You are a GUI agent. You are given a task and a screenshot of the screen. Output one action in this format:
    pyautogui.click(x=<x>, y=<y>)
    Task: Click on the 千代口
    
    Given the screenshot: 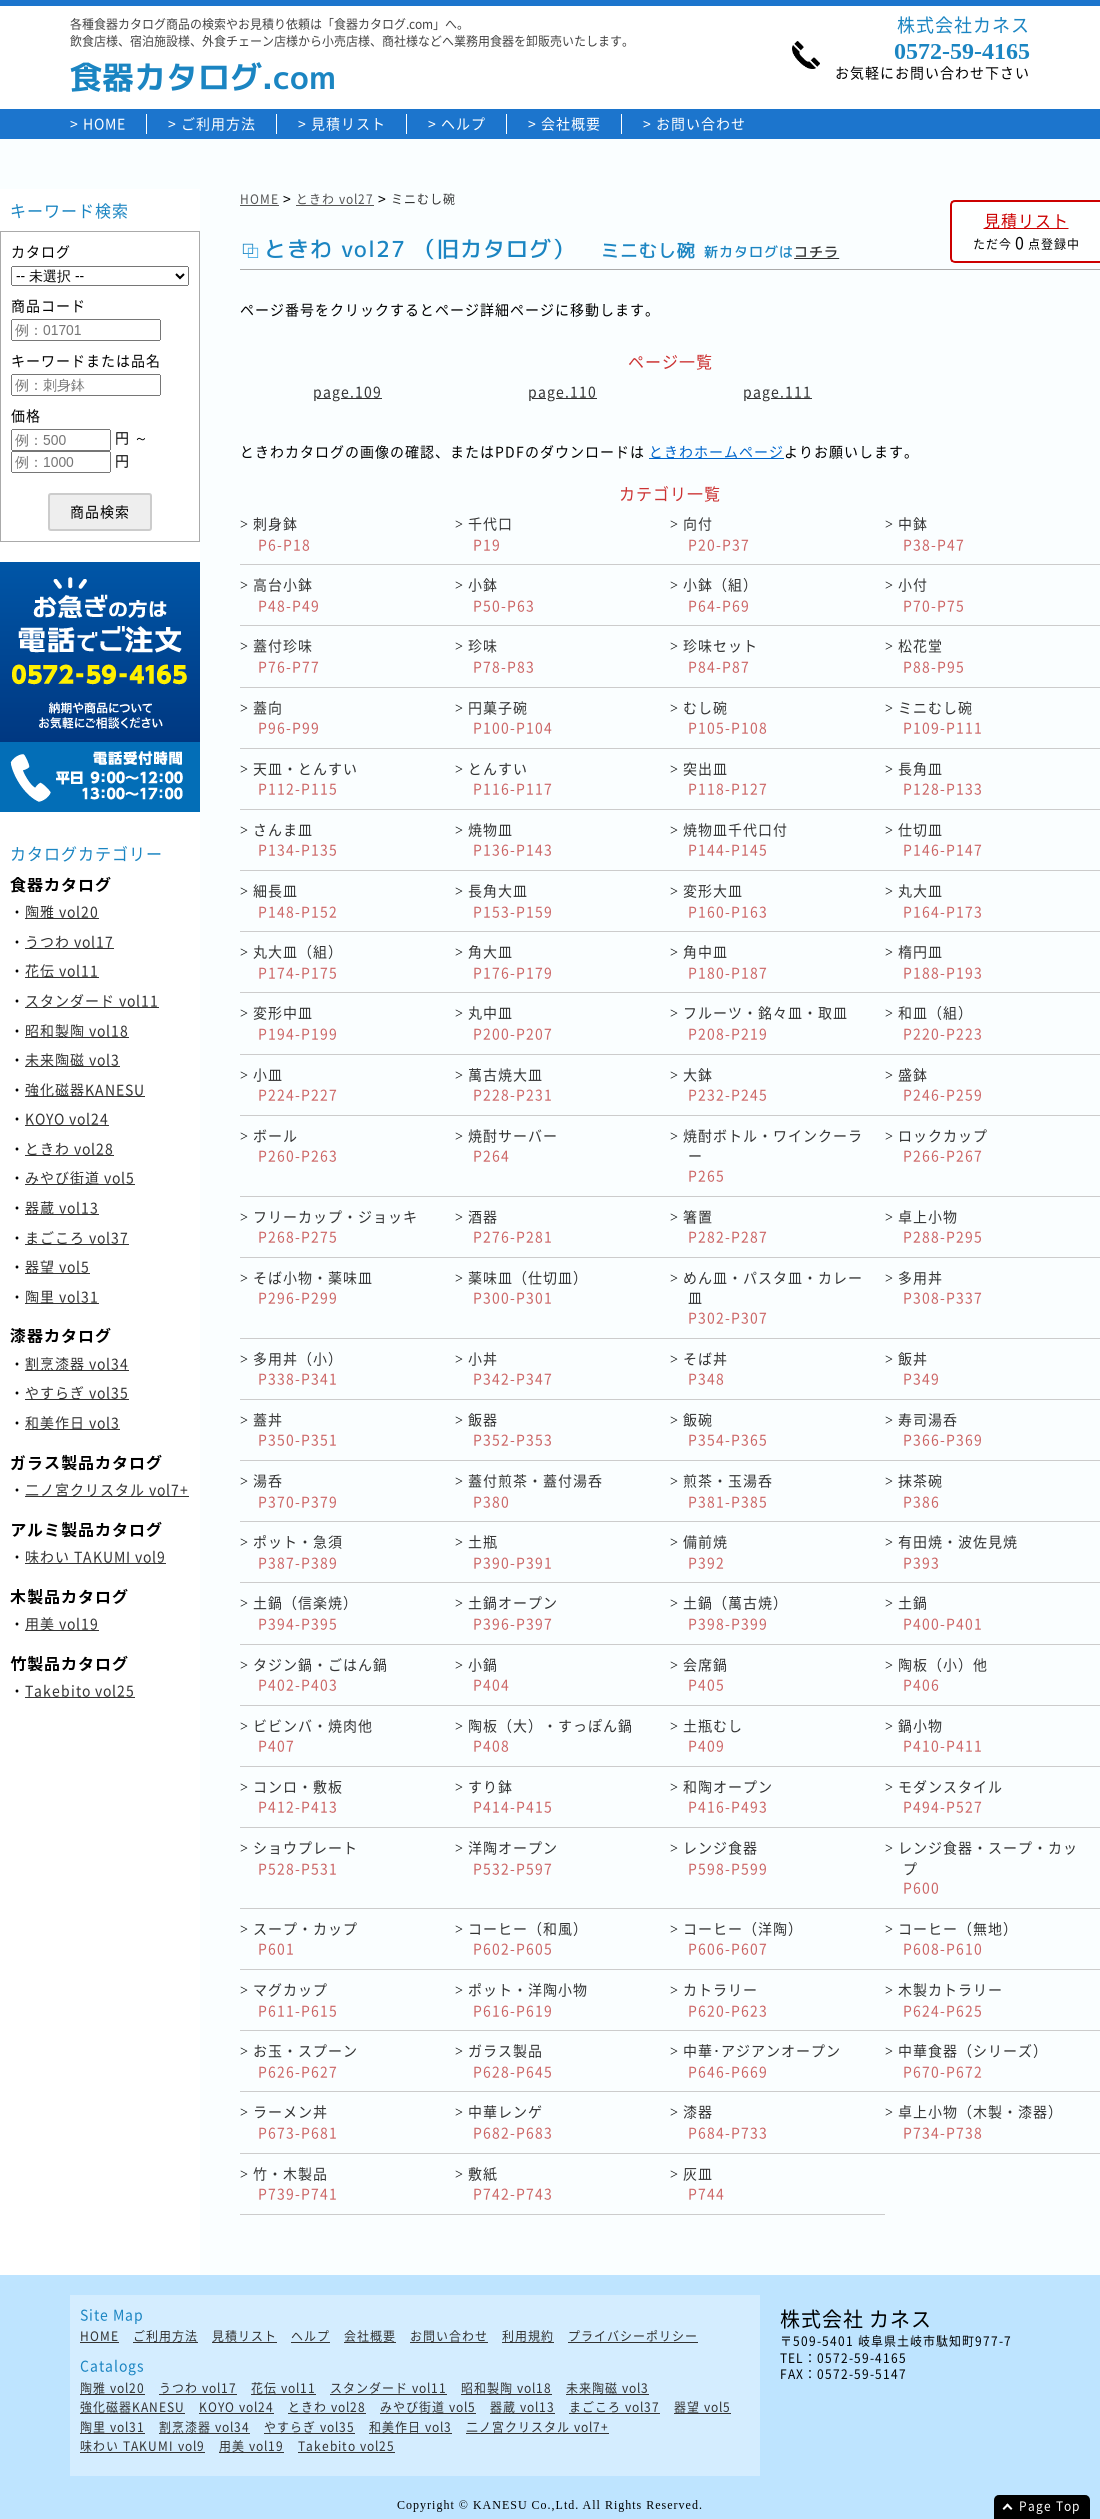 What is the action you would take?
    pyautogui.click(x=490, y=533)
    